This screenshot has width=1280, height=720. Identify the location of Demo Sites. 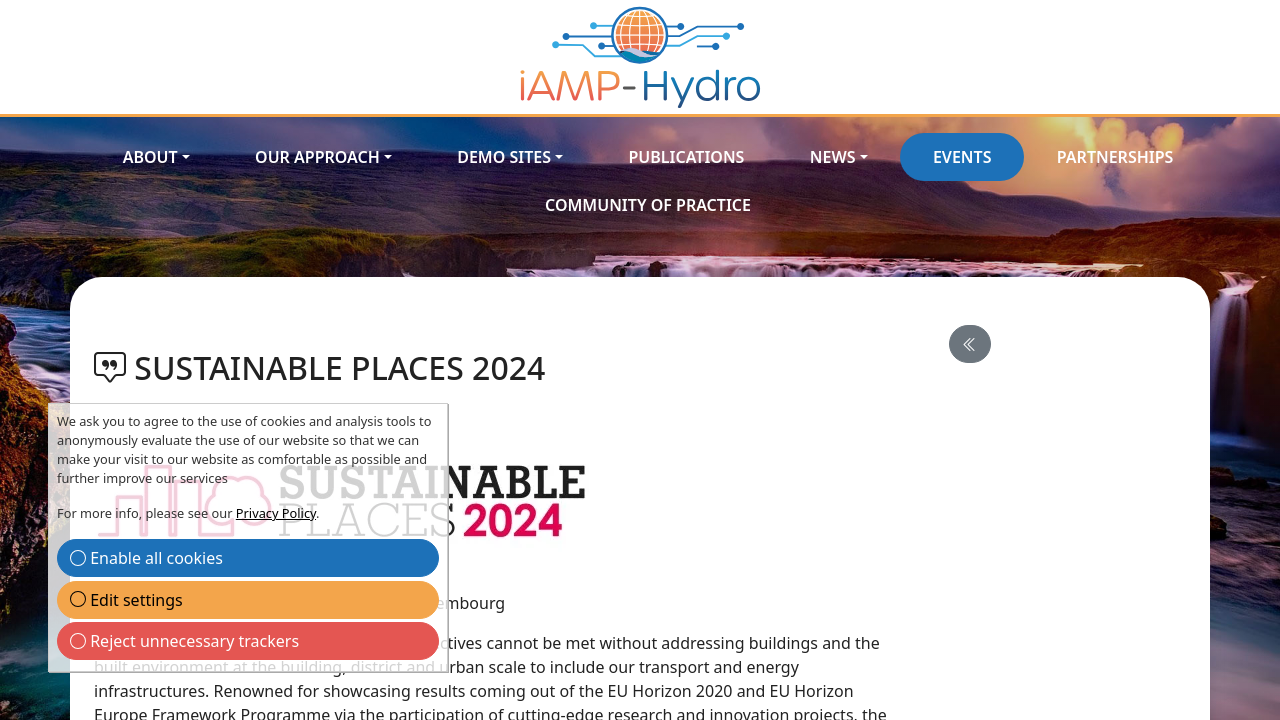
(504, 157).